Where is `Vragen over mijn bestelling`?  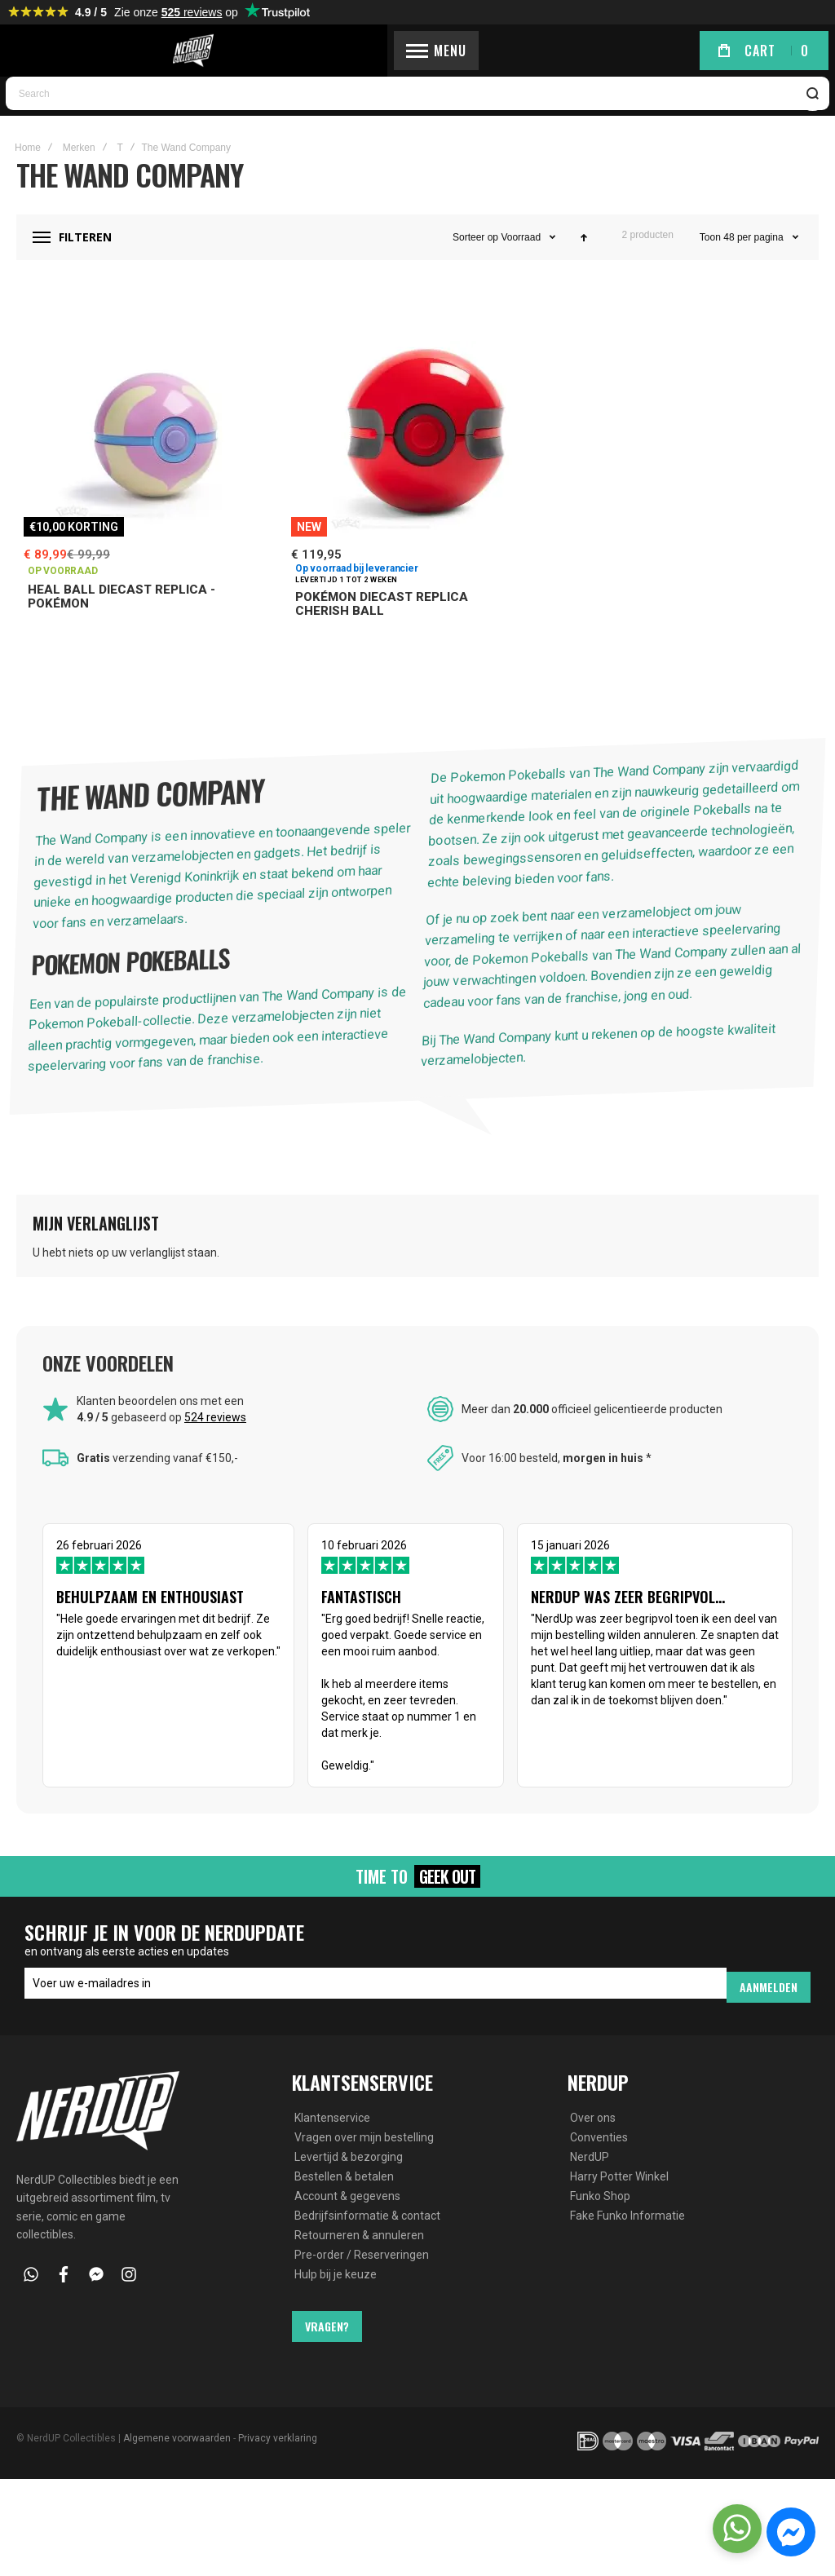
Vragen over mijn bestelling is located at coordinates (364, 2162).